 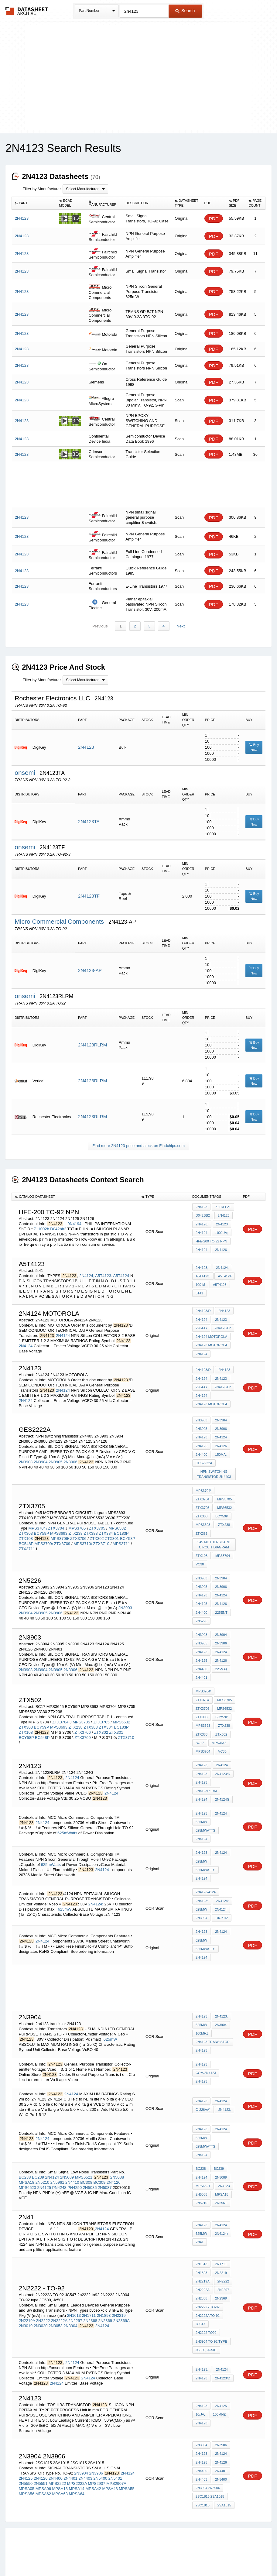 What do you see at coordinates (103, 1273) in the screenshot?
I see `A5T4123.` at bounding box center [103, 1273].